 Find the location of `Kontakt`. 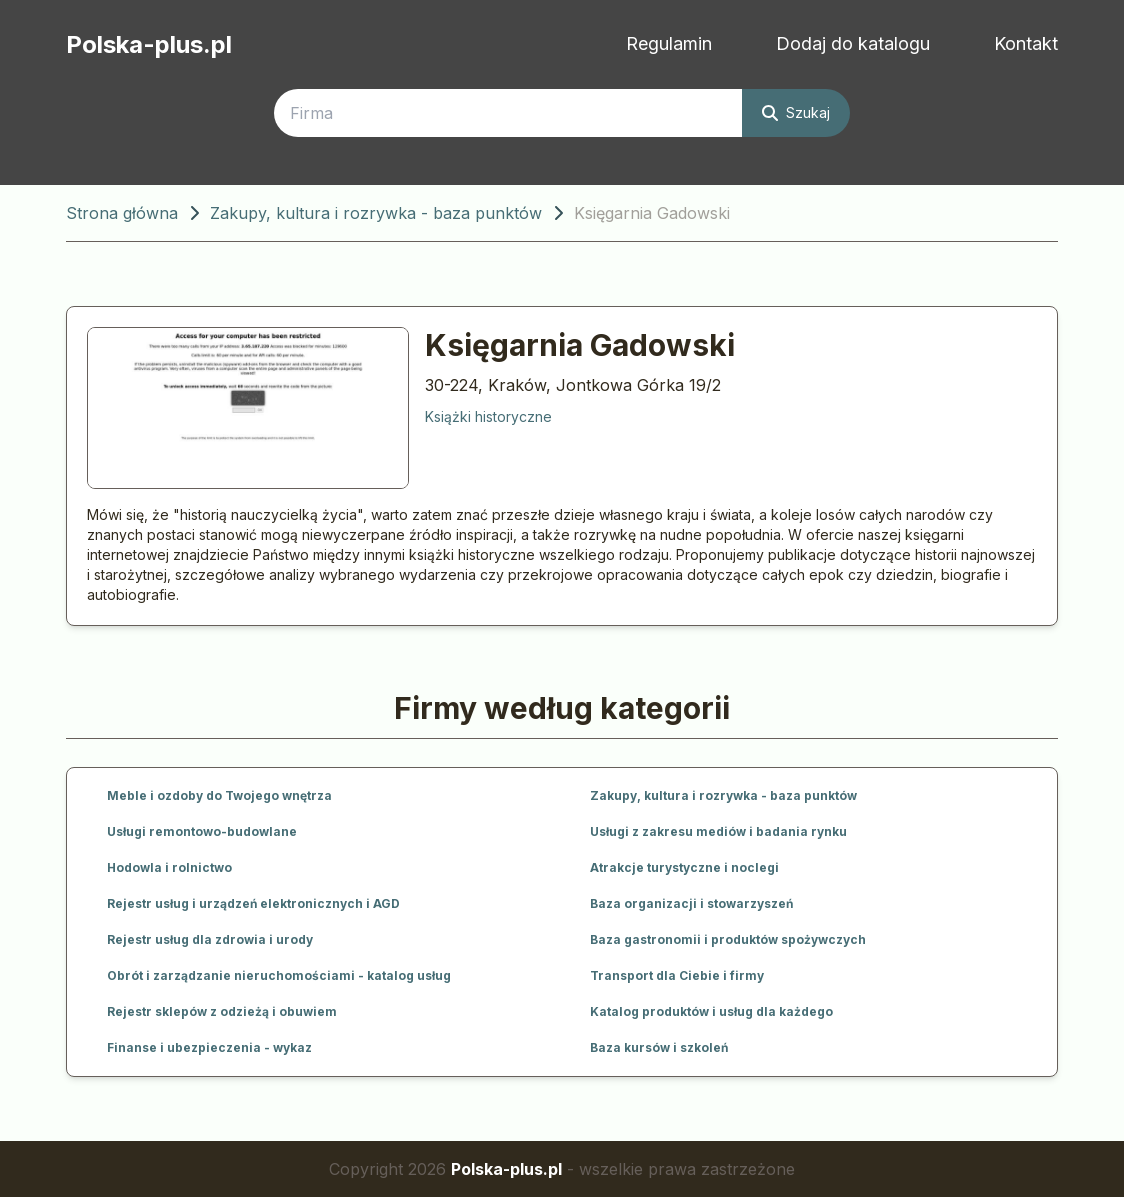

Kontakt is located at coordinates (1026, 43).